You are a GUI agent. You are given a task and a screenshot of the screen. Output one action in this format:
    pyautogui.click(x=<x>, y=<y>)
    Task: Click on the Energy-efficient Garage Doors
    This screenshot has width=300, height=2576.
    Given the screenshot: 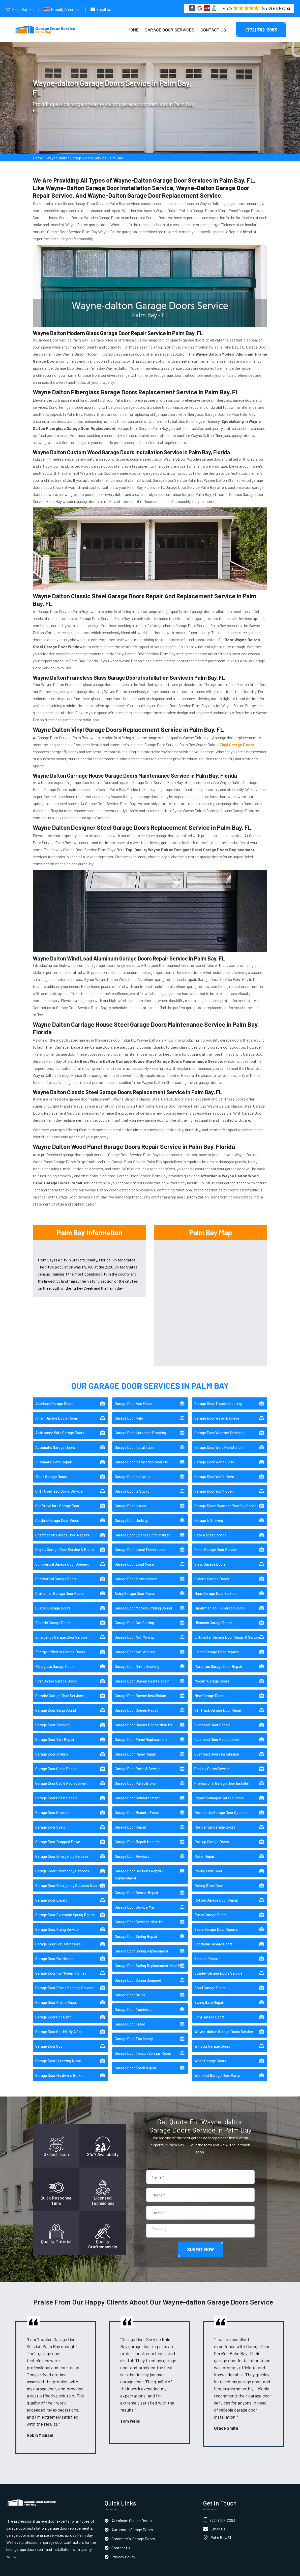 What is the action you would take?
    pyautogui.click(x=60, y=1633)
    